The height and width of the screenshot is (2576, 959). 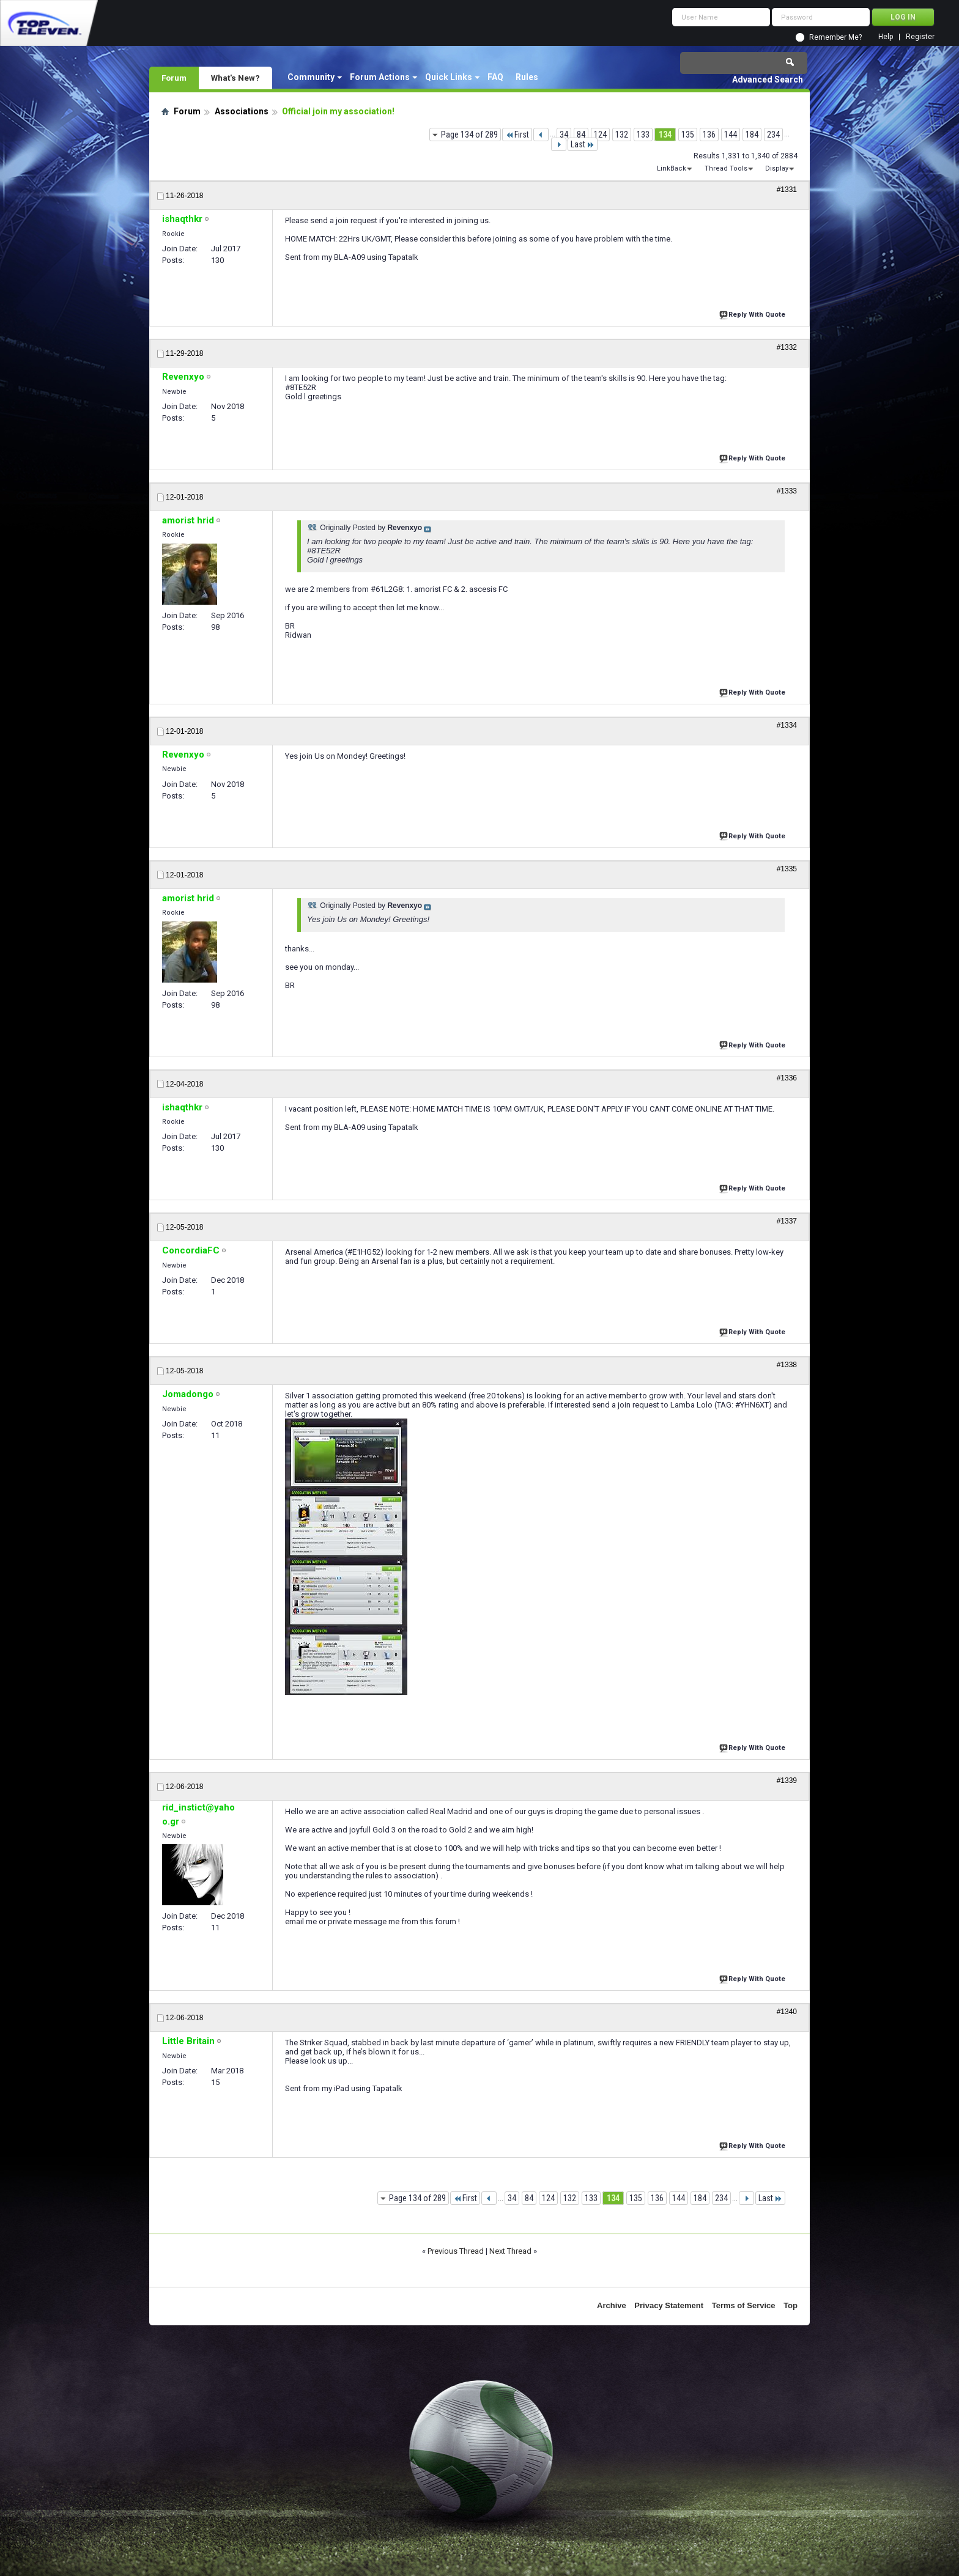 I want to click on Top, so click(x=790, y=2305).